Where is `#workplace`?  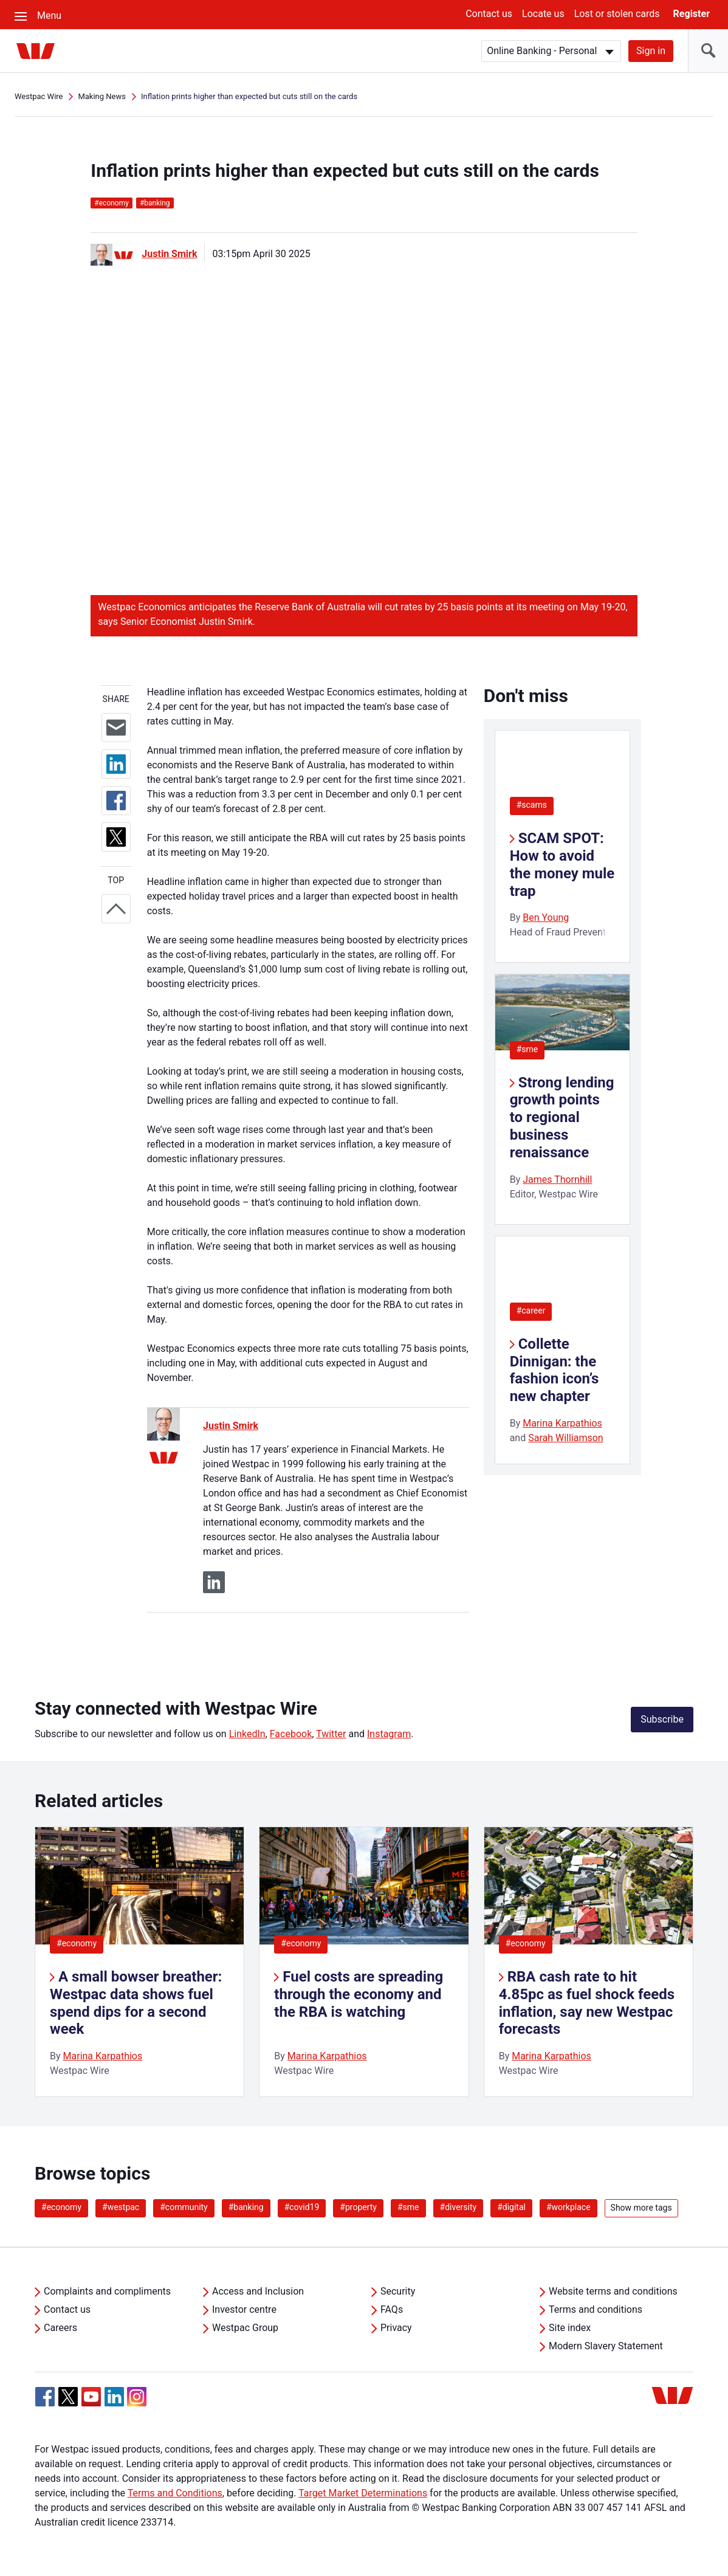 #workplace is located at coordinates (568, 2207).